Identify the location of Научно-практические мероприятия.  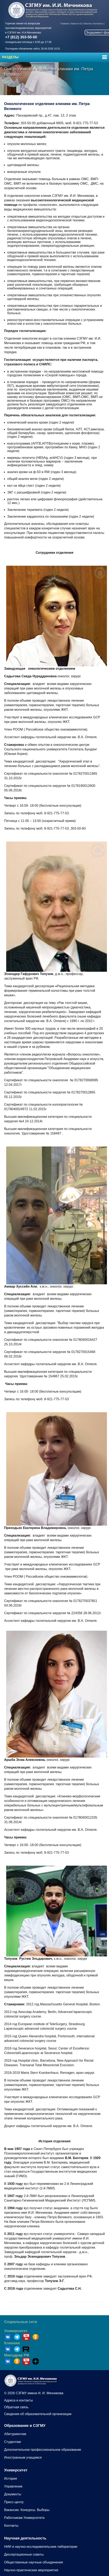
(31, 2570).